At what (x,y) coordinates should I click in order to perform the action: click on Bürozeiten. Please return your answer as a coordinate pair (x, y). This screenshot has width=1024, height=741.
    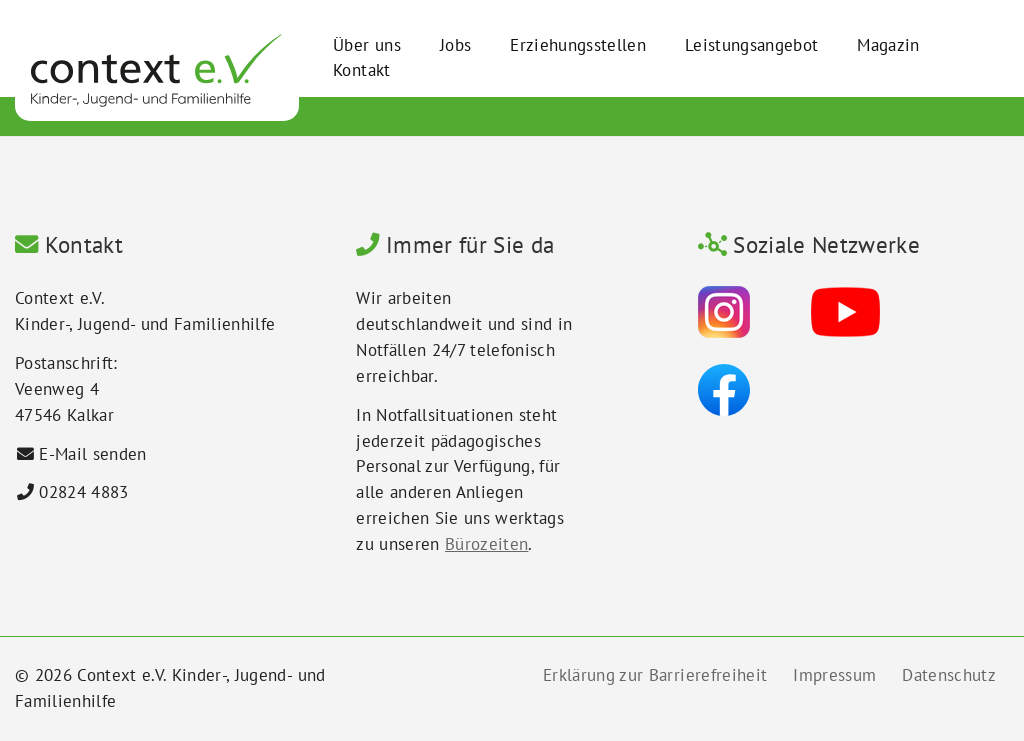
    Looking at the image, I should click on (486, 544).